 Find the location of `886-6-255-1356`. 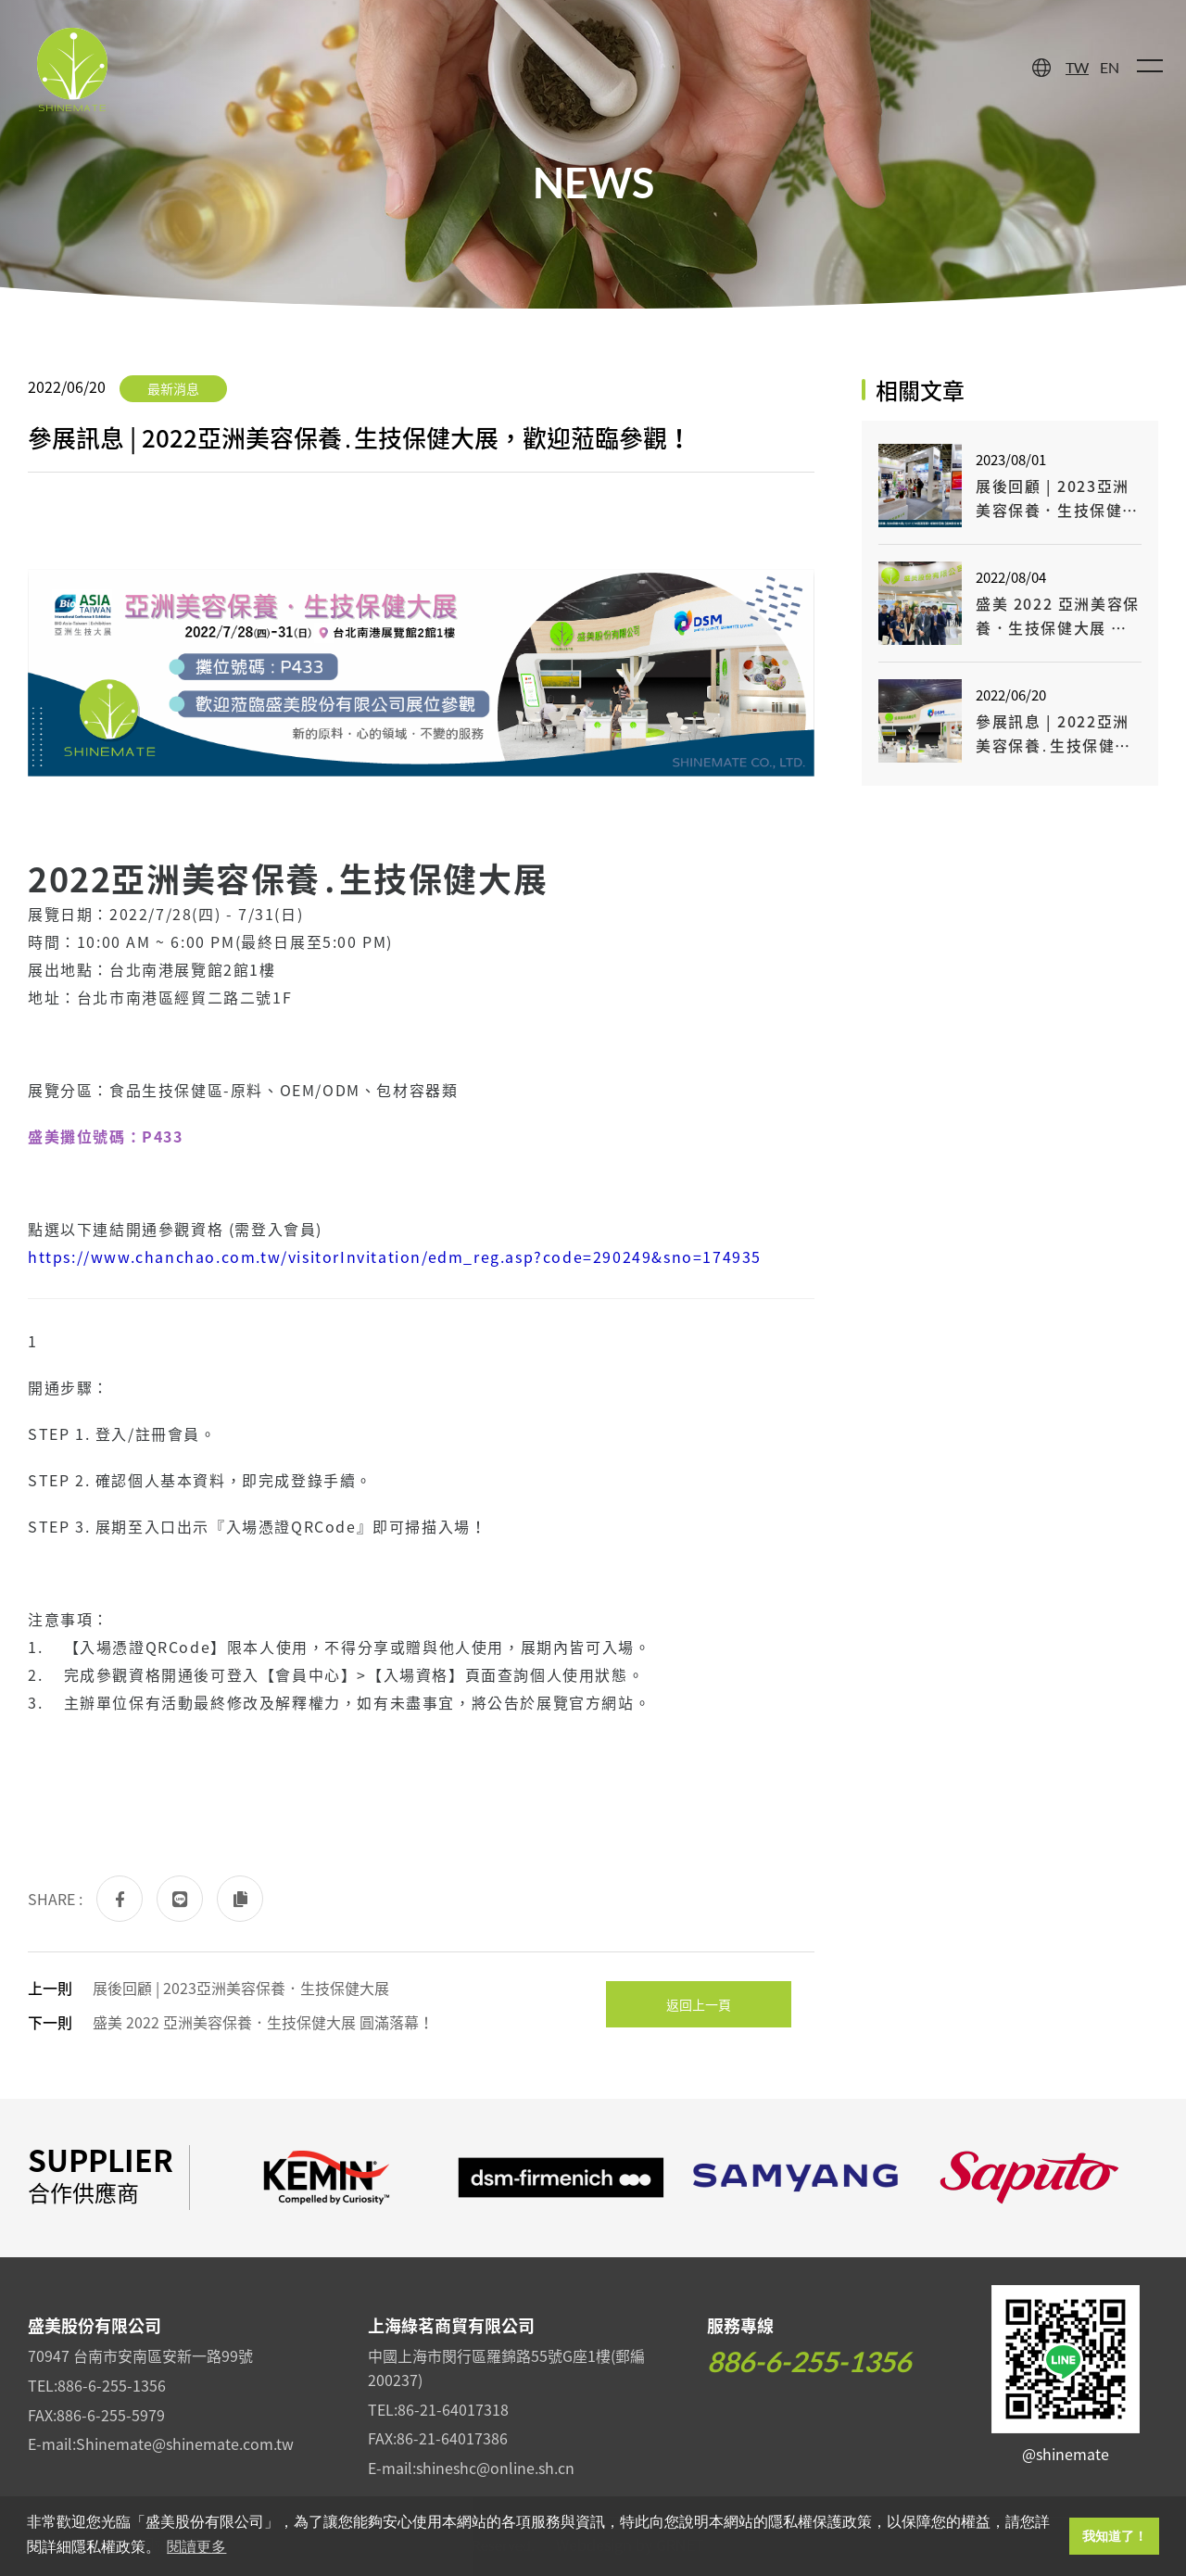

886-6-255-1356 is located at coordinates (111, 2385).